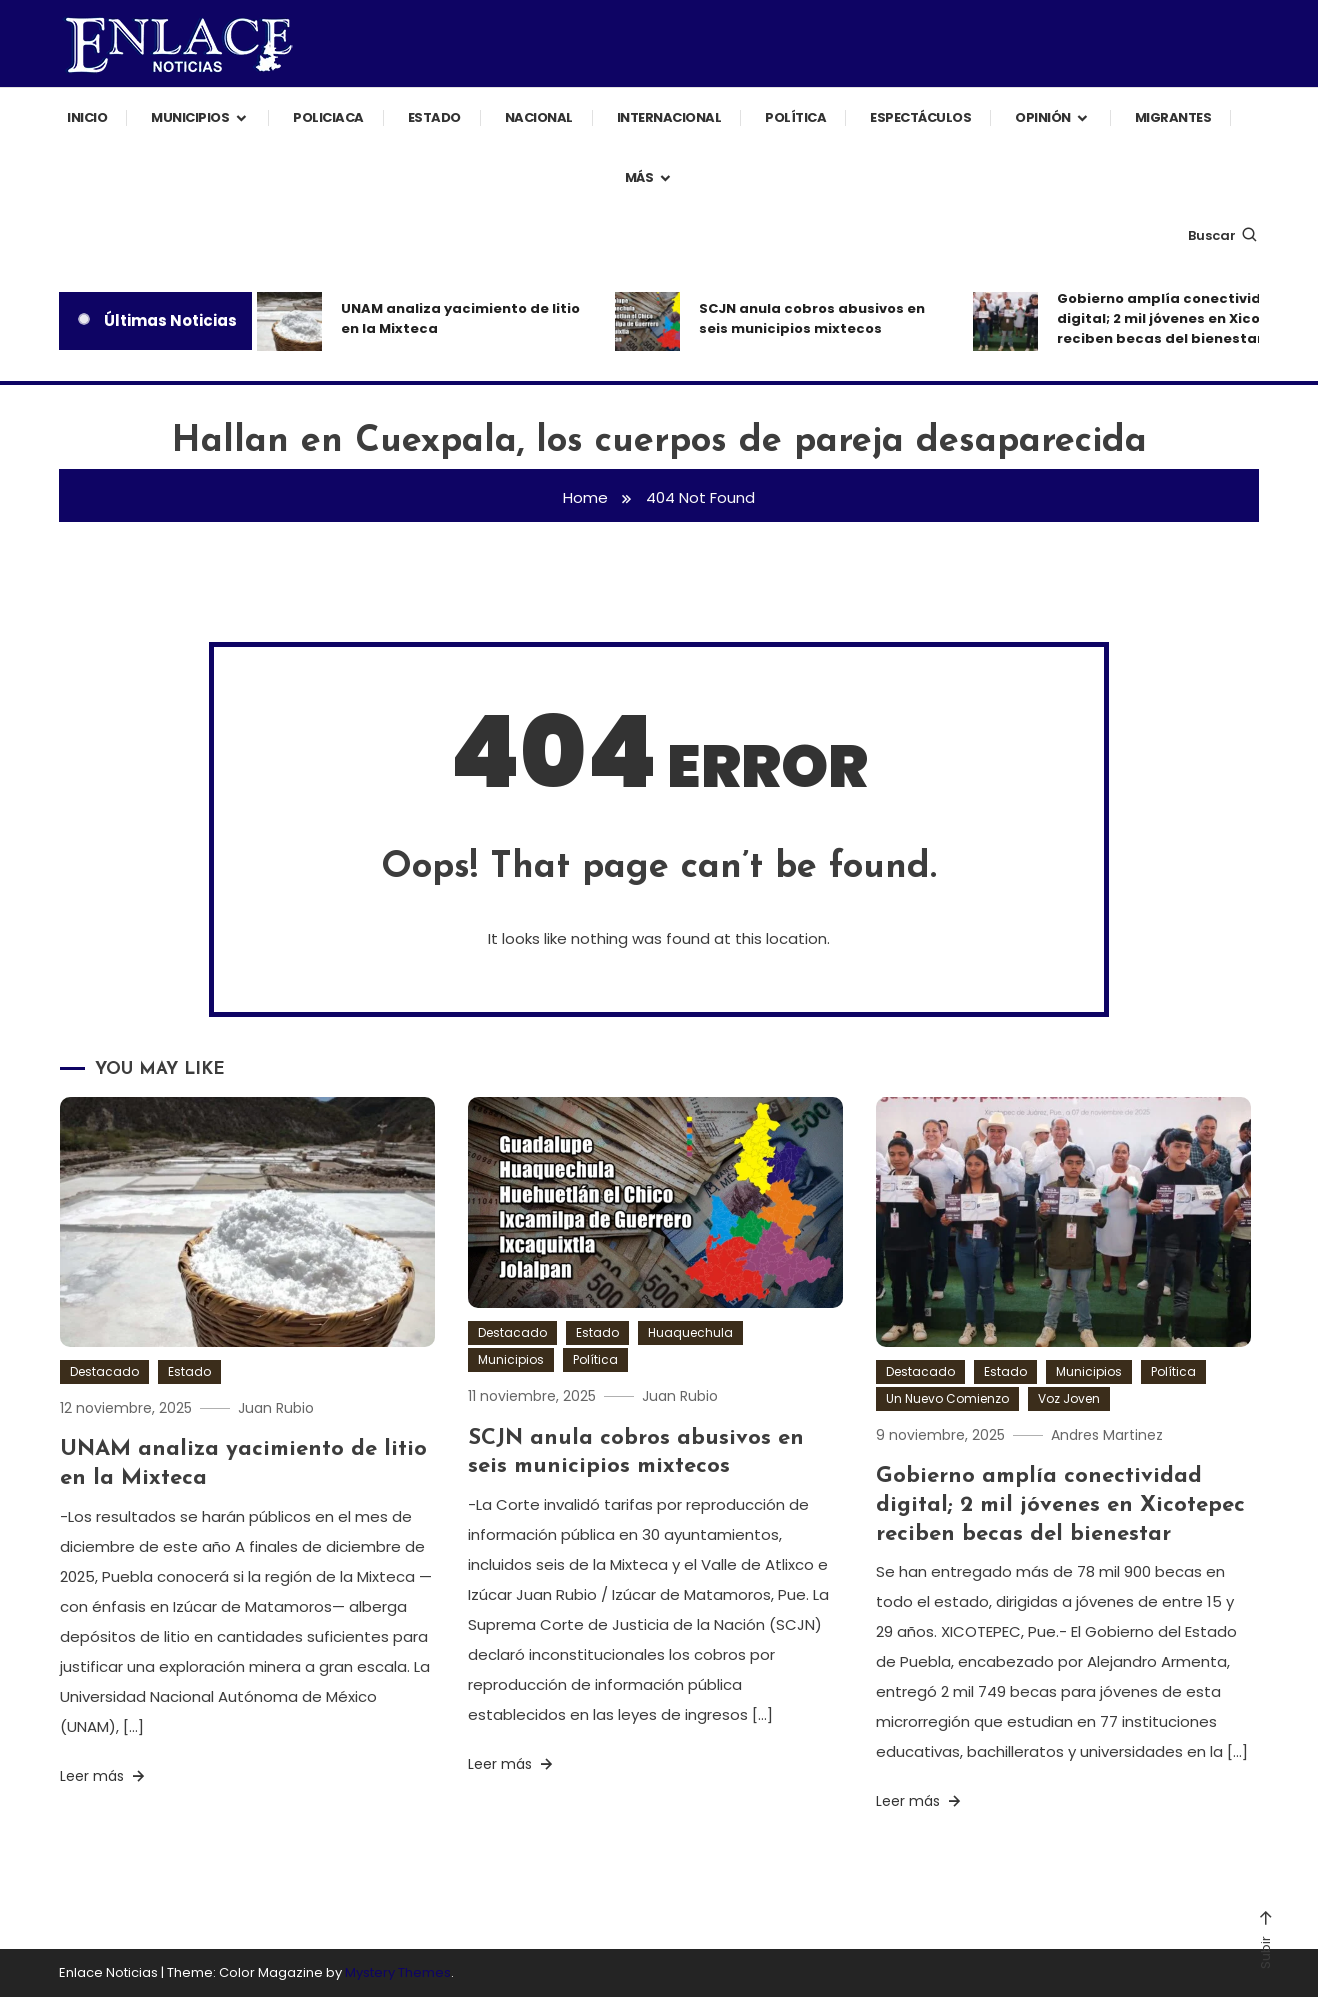 The width and height of the screenshot is (1318, 1997). What do you see at coordinates (1223, 235) in the screenshot?
I see `Buscar` at bounding box center [1223, 235].